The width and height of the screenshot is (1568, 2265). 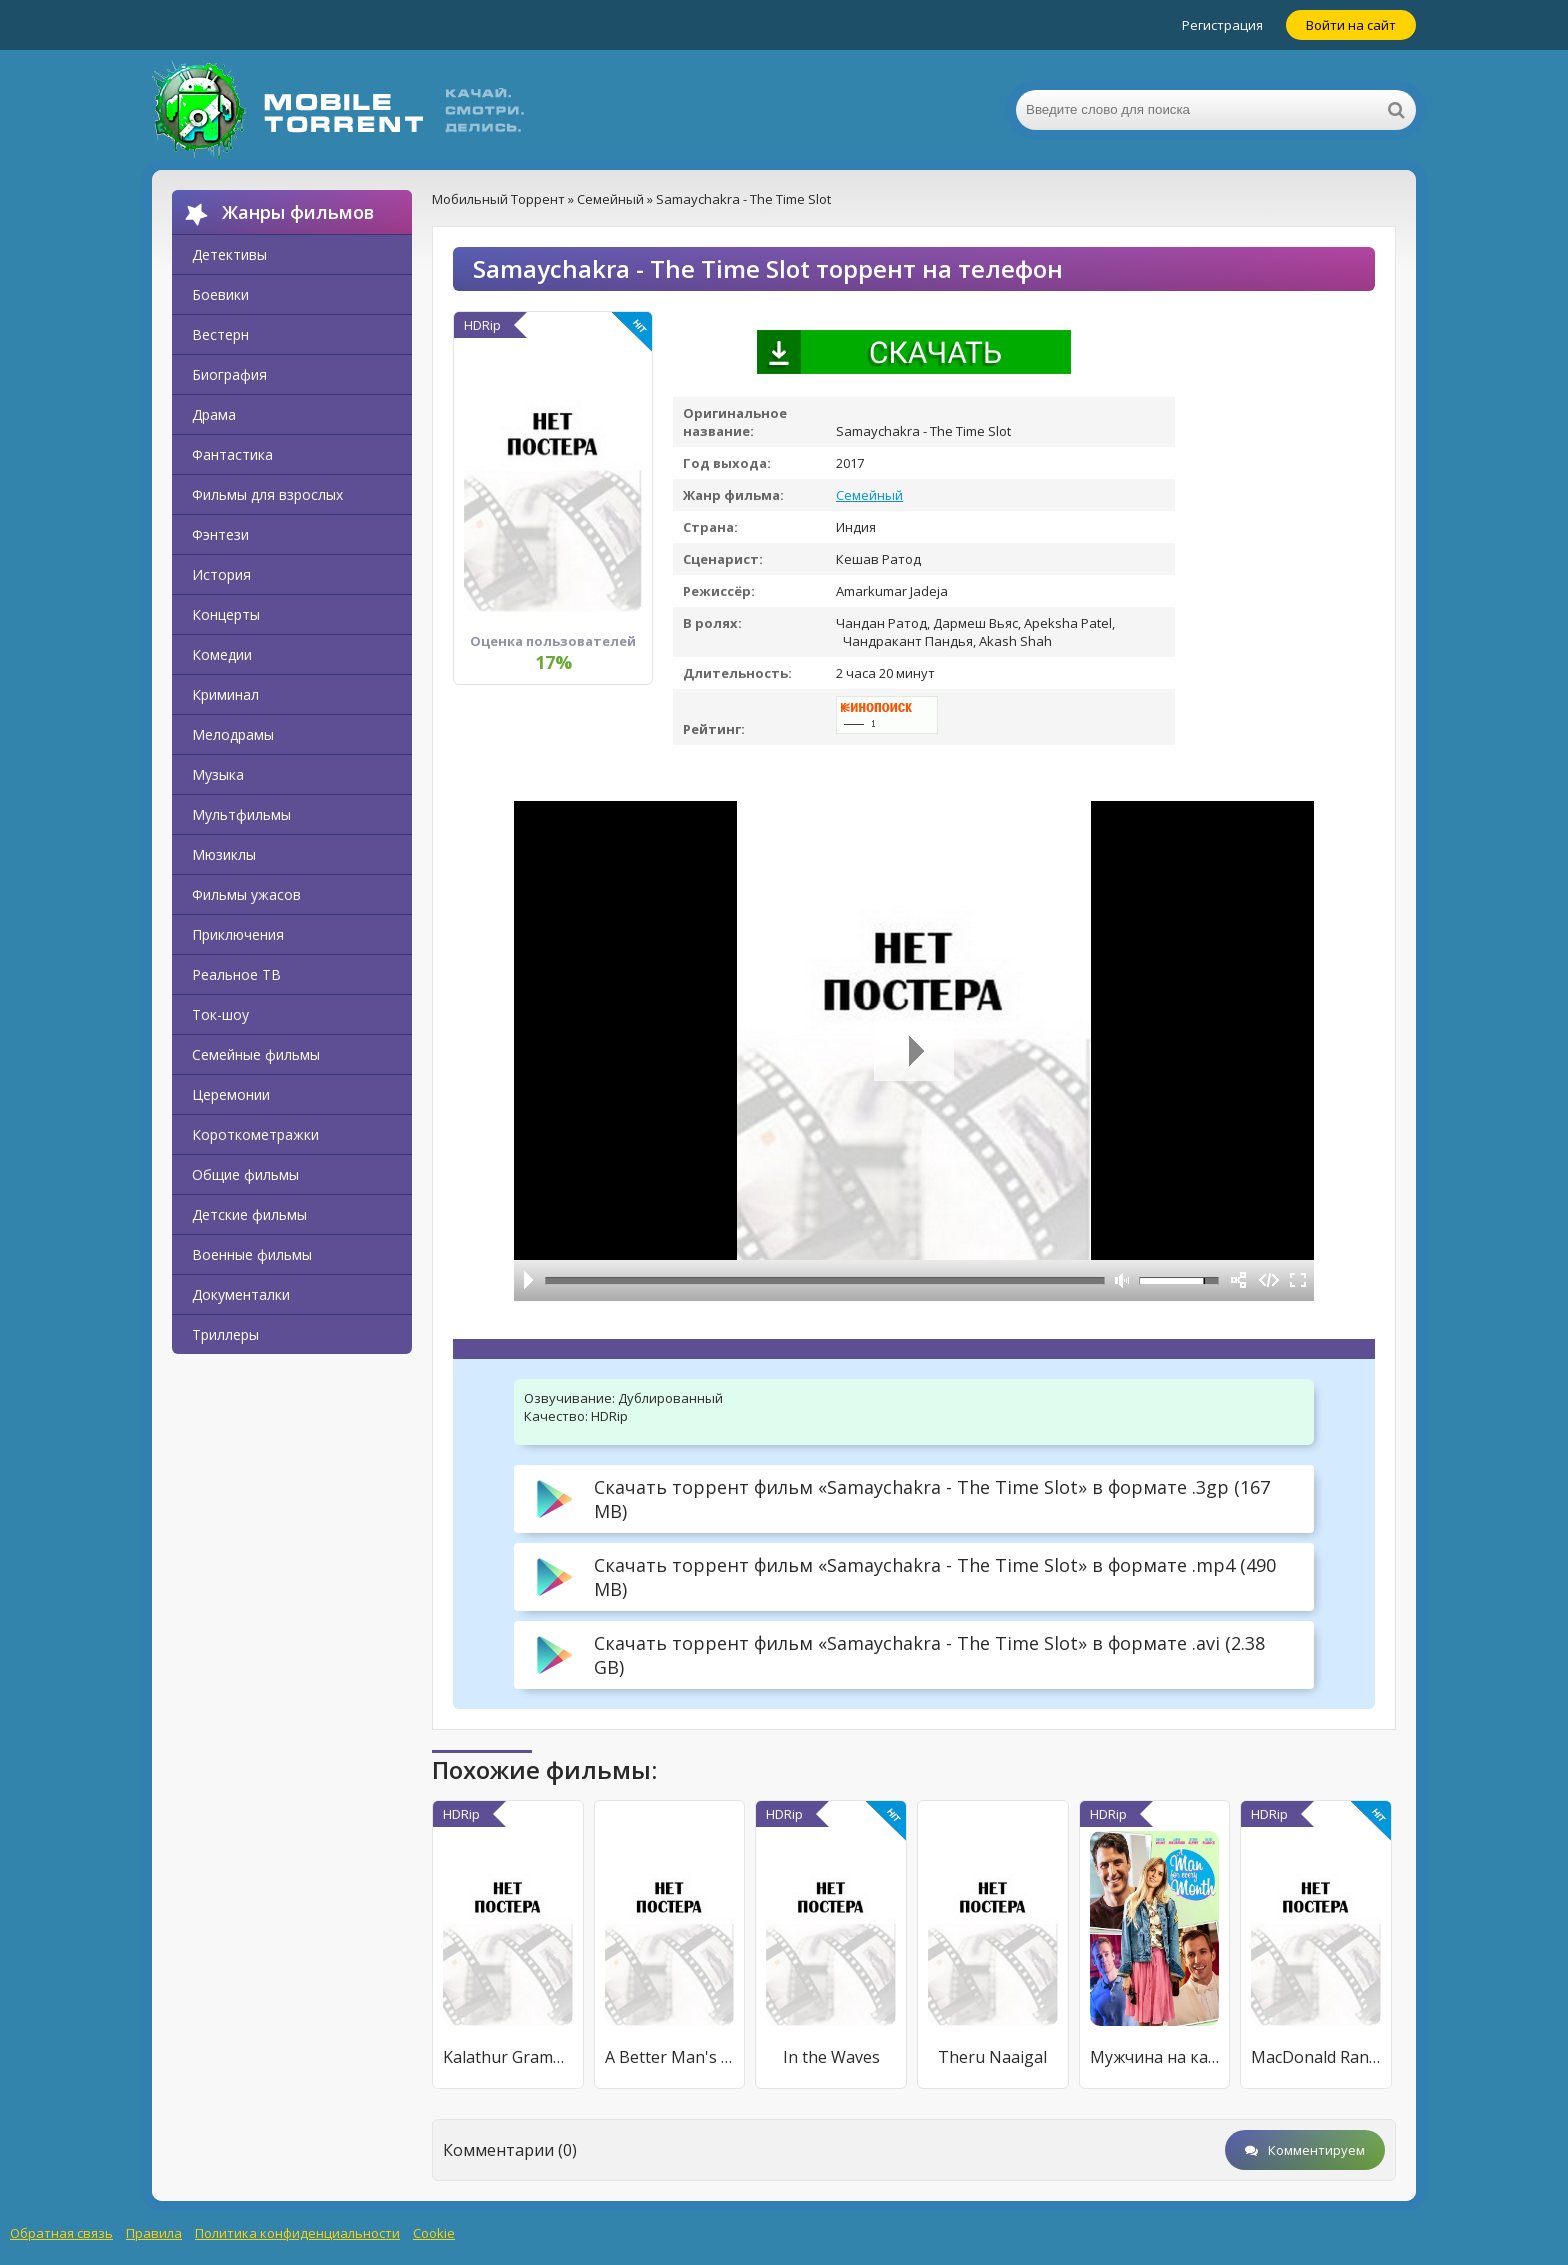 What do you see at coordinates (224, 854) in the screenshot?
I see `Мюзиклы` at bounding box center [224, 854].